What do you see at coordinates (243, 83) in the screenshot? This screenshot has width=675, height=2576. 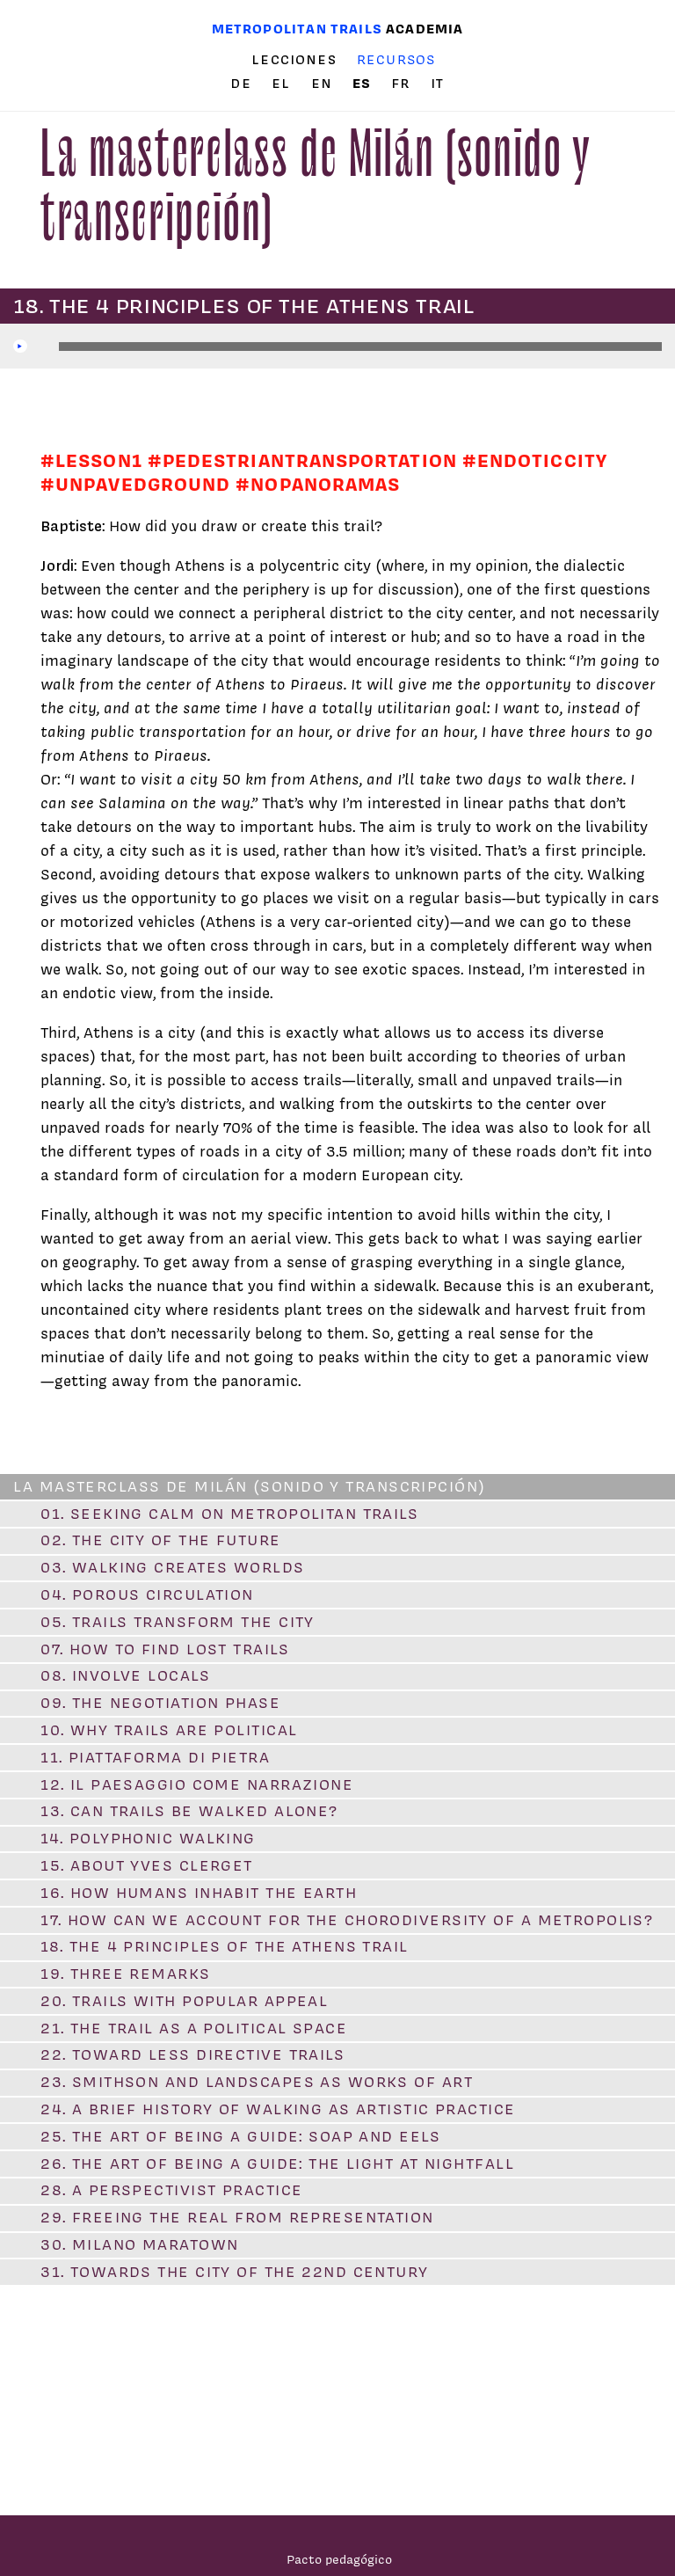 I see `de` at bounding box center [243, 83].